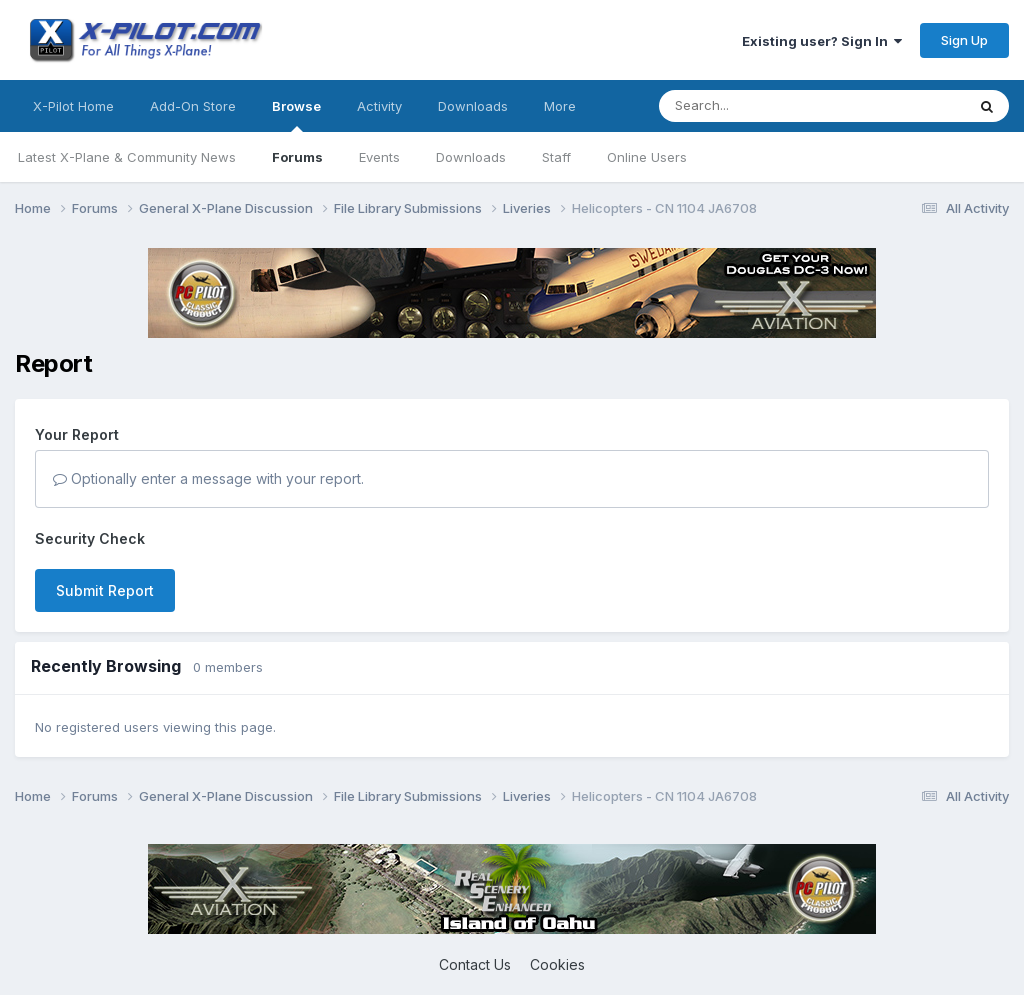  I want to click on Cookies, so click(557, 964).